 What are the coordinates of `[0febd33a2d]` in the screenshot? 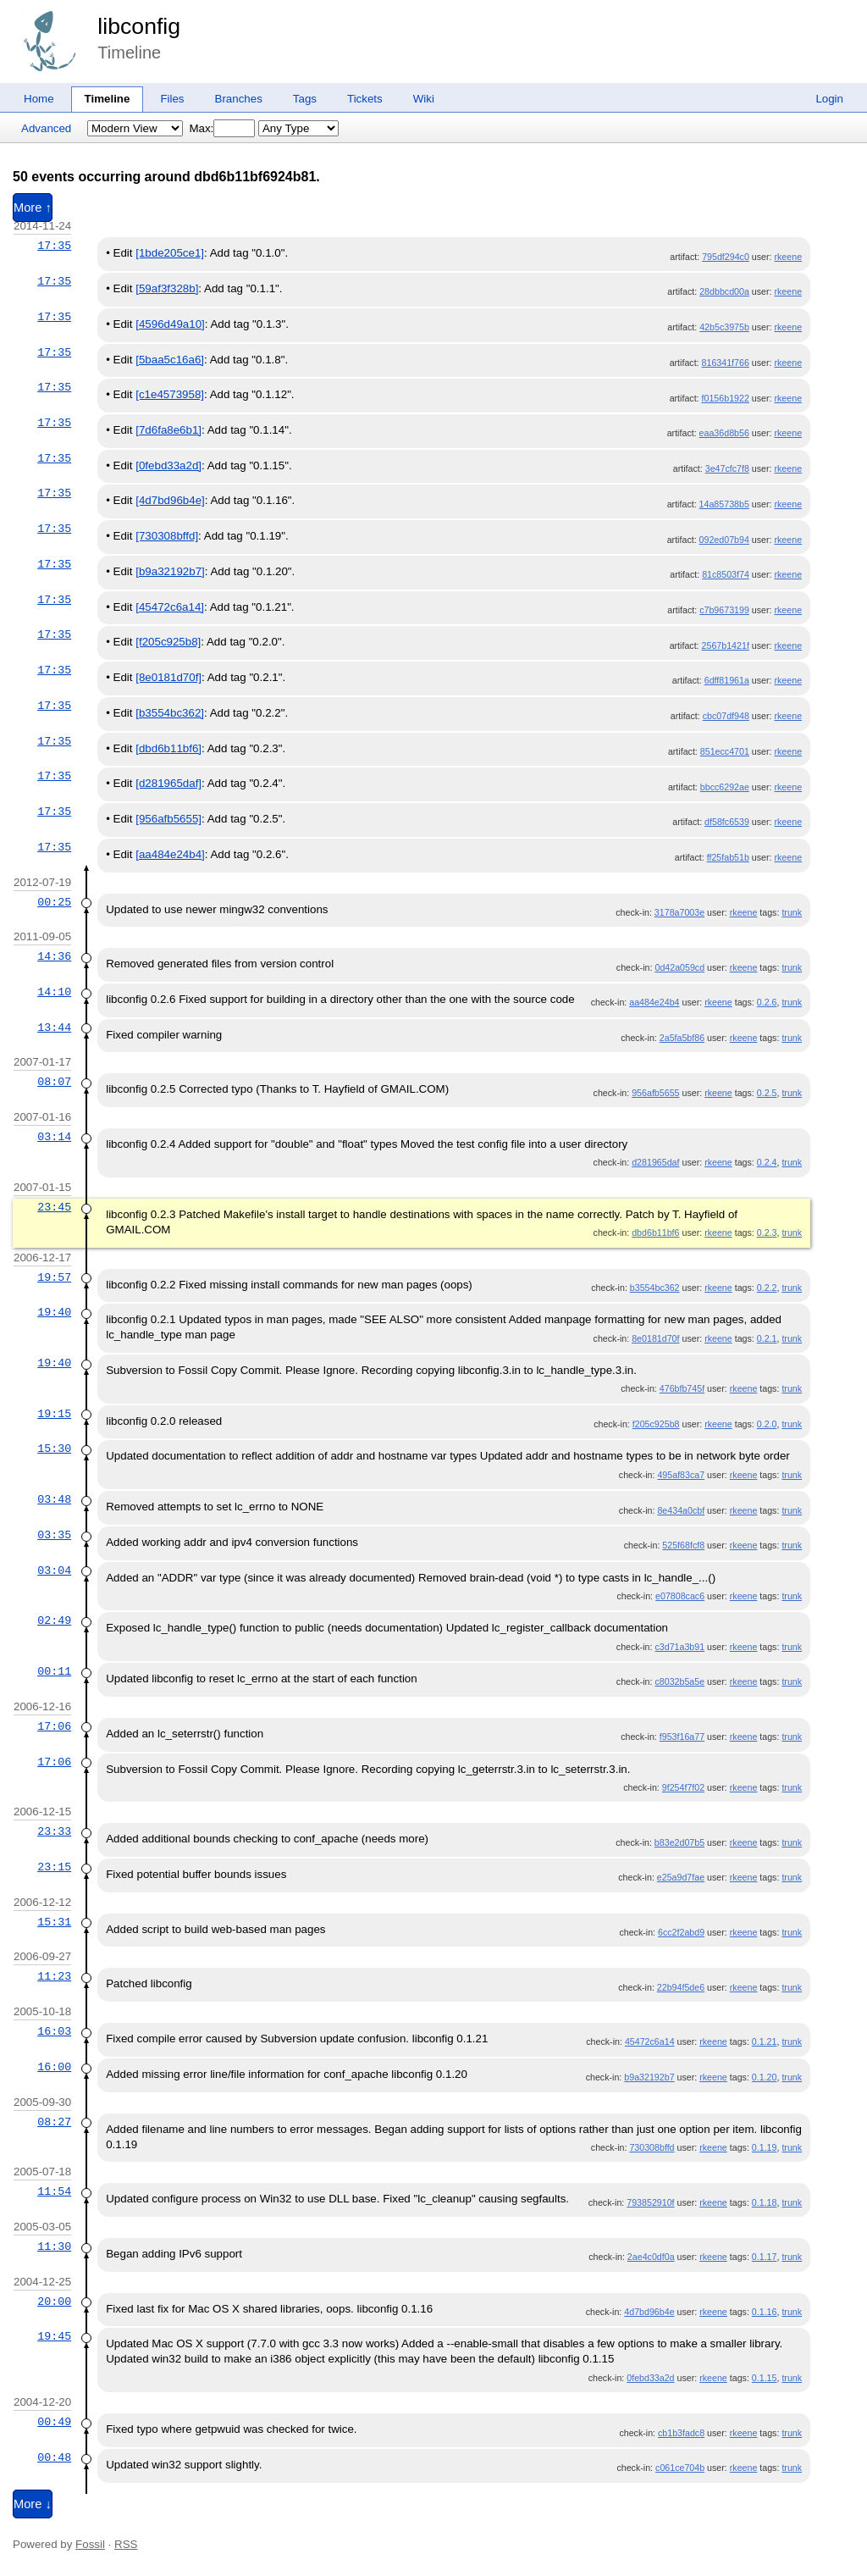 It's located at (168, 465).